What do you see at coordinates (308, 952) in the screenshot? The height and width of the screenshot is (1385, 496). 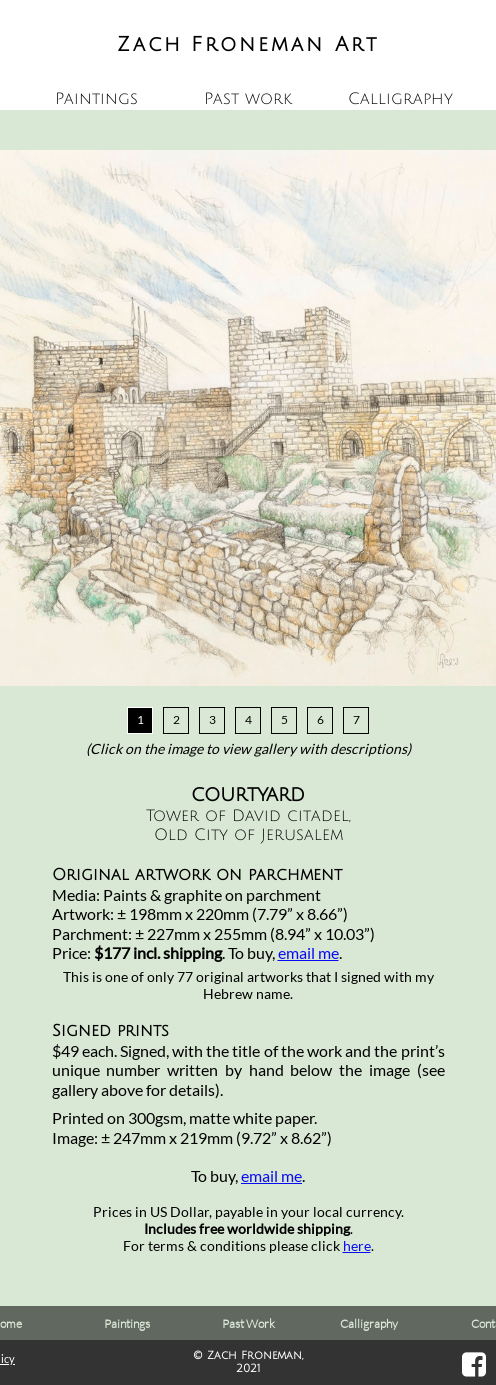 I see `email me` at bounding box center [308, 952].